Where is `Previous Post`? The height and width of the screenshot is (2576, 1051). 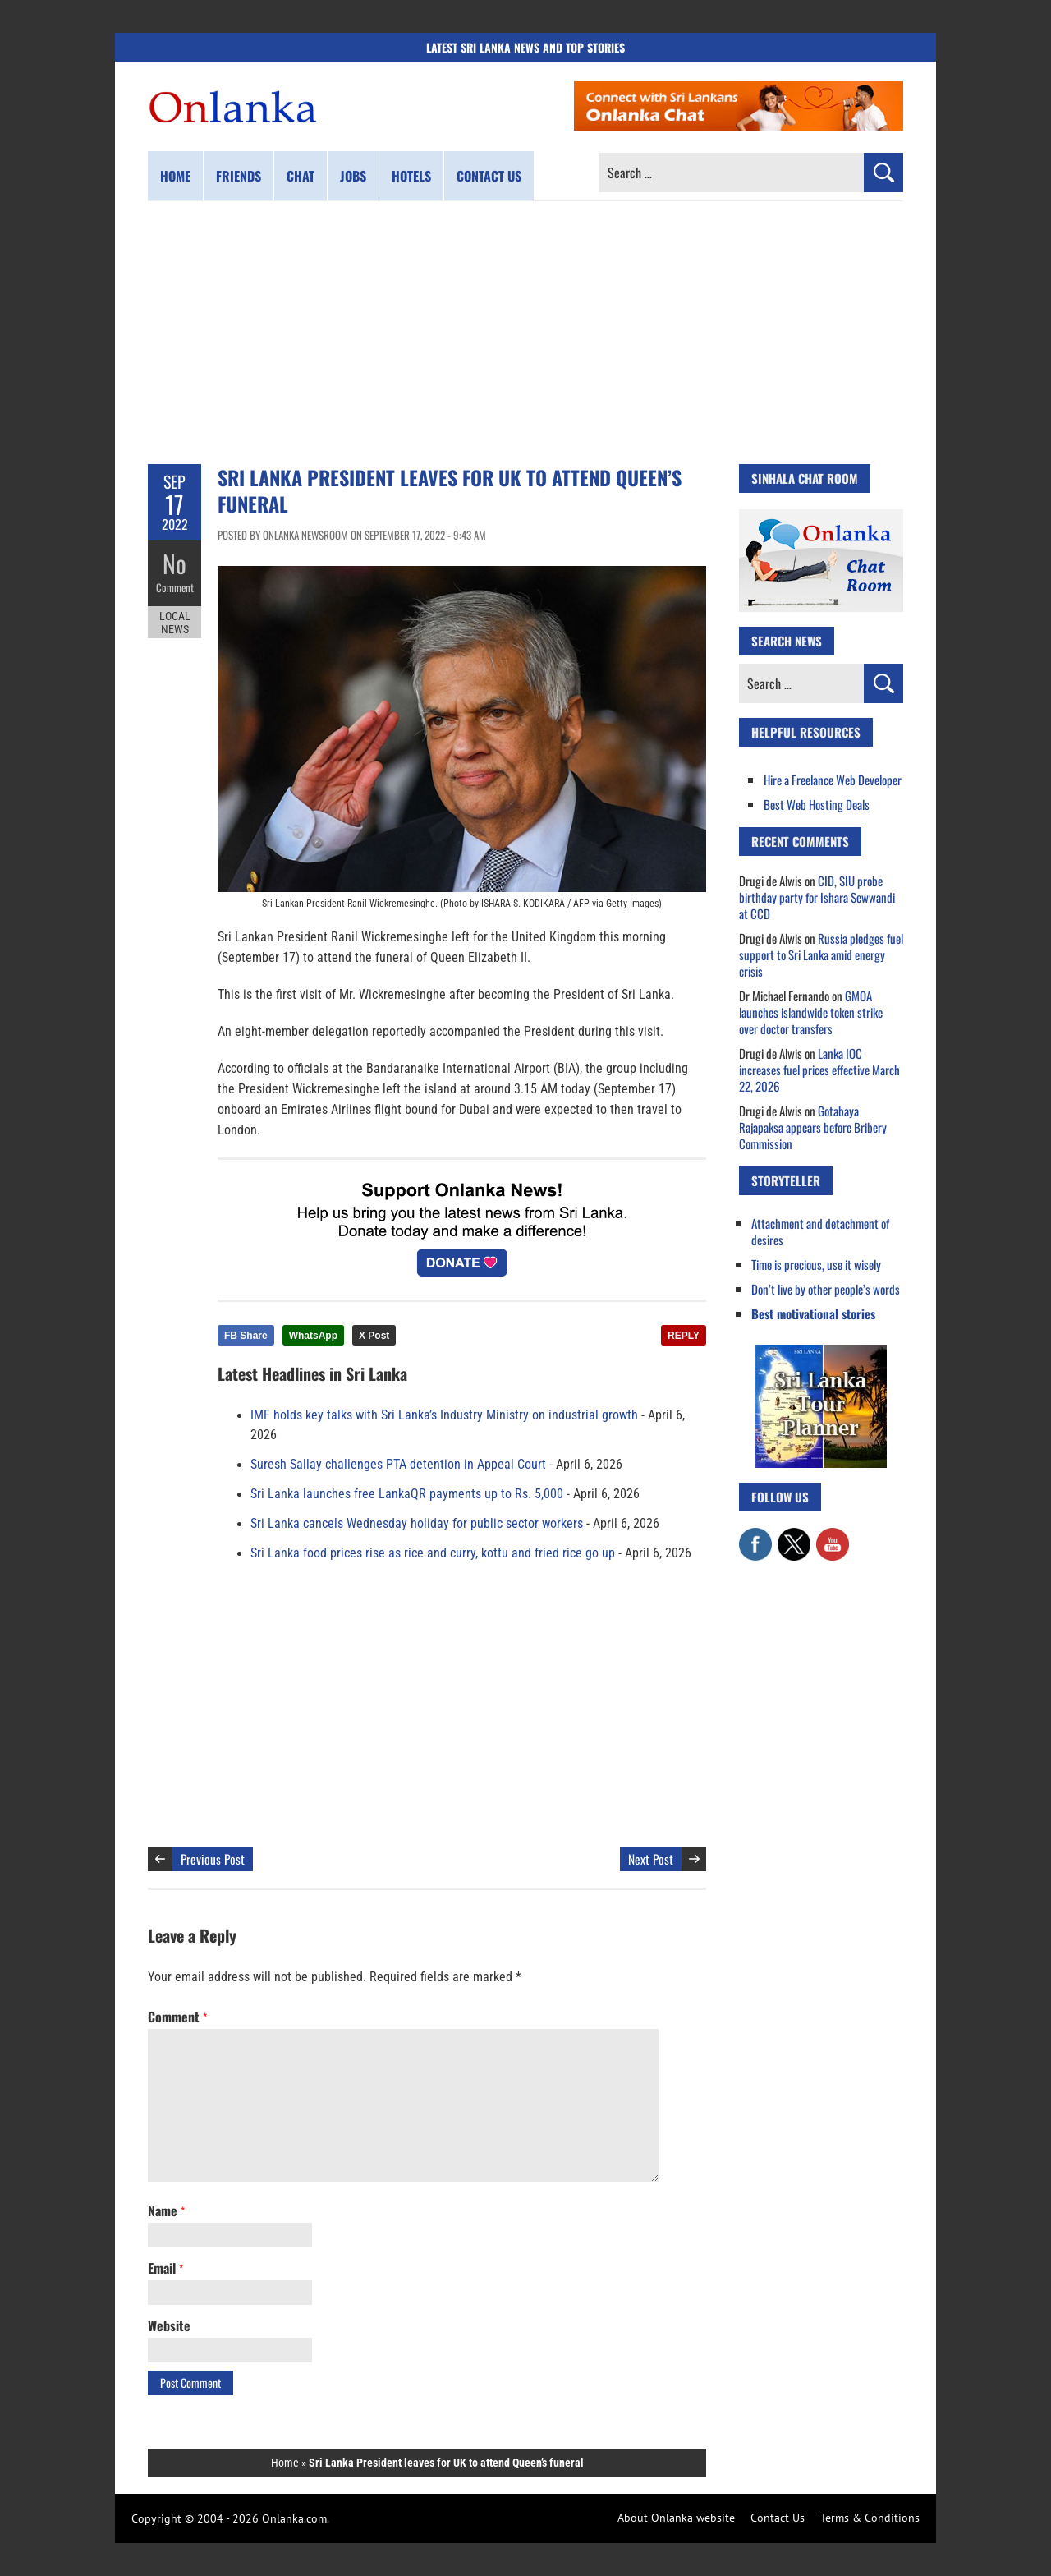 Previous Post is located at coordinates (213, 1859).